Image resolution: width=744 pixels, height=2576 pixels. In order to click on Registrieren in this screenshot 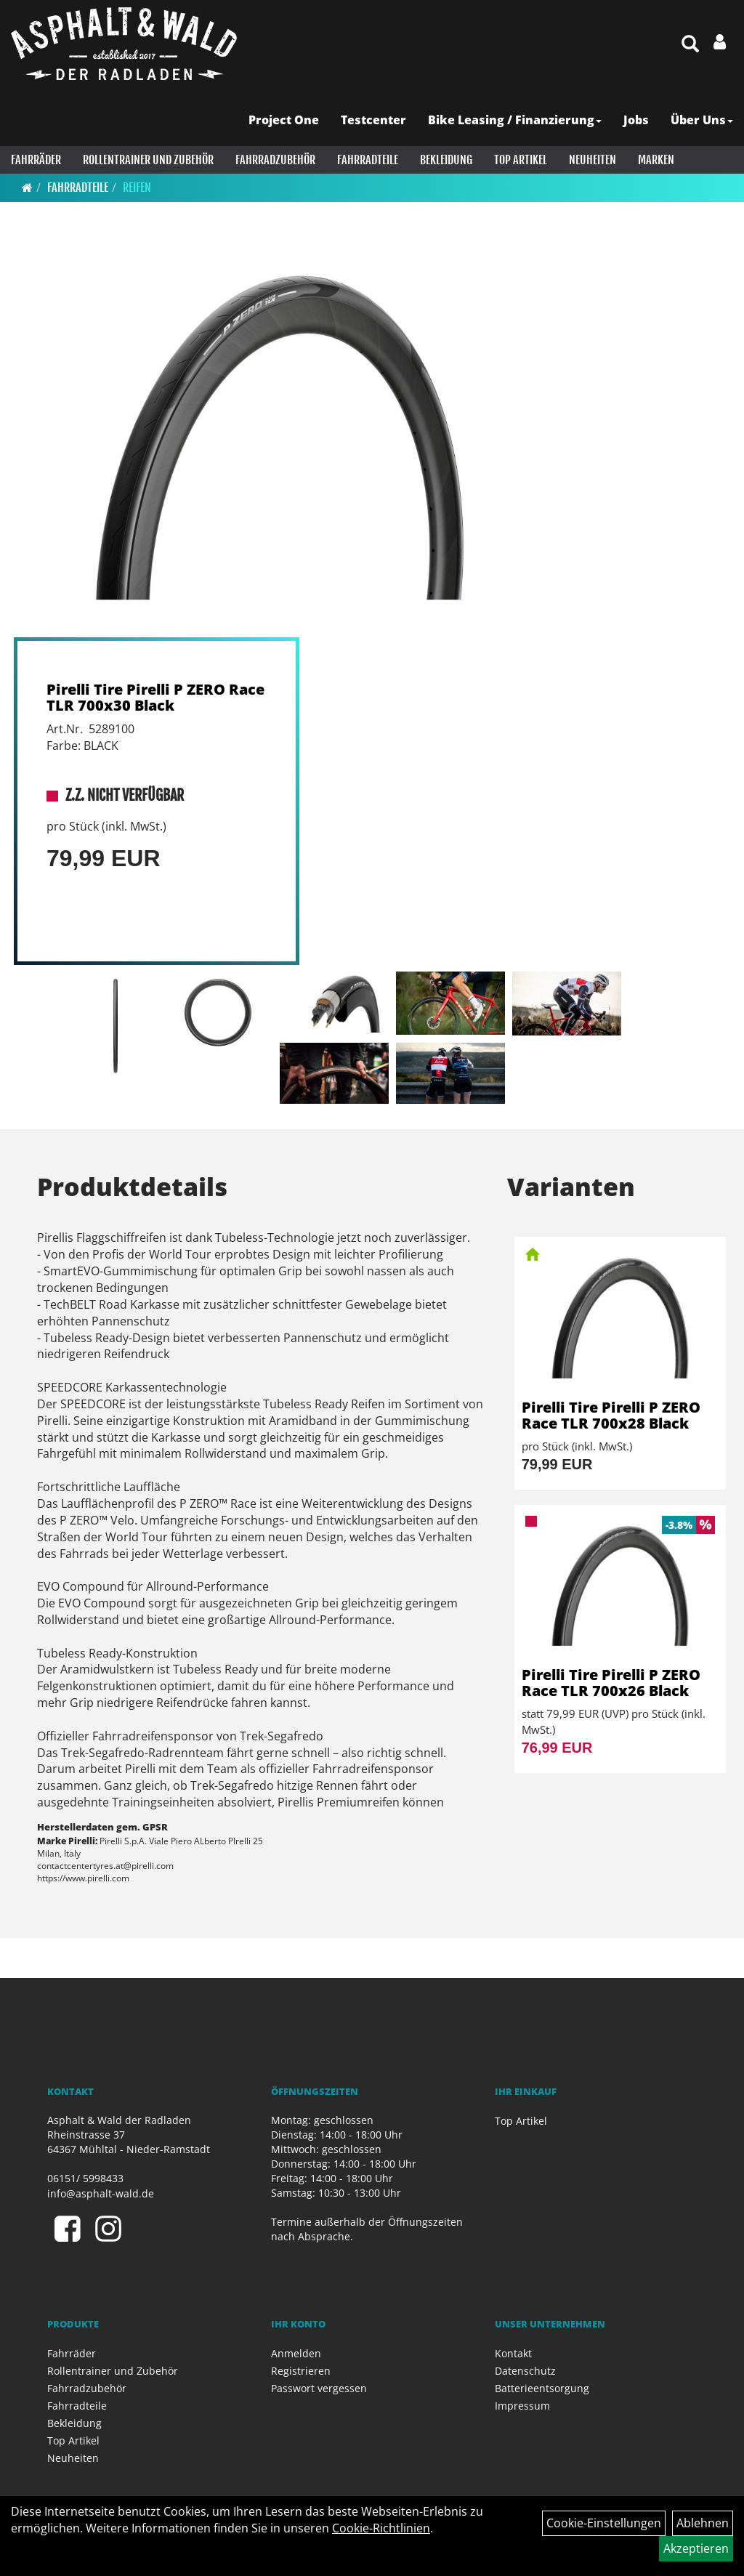, I will do `click(301, 2371)`.